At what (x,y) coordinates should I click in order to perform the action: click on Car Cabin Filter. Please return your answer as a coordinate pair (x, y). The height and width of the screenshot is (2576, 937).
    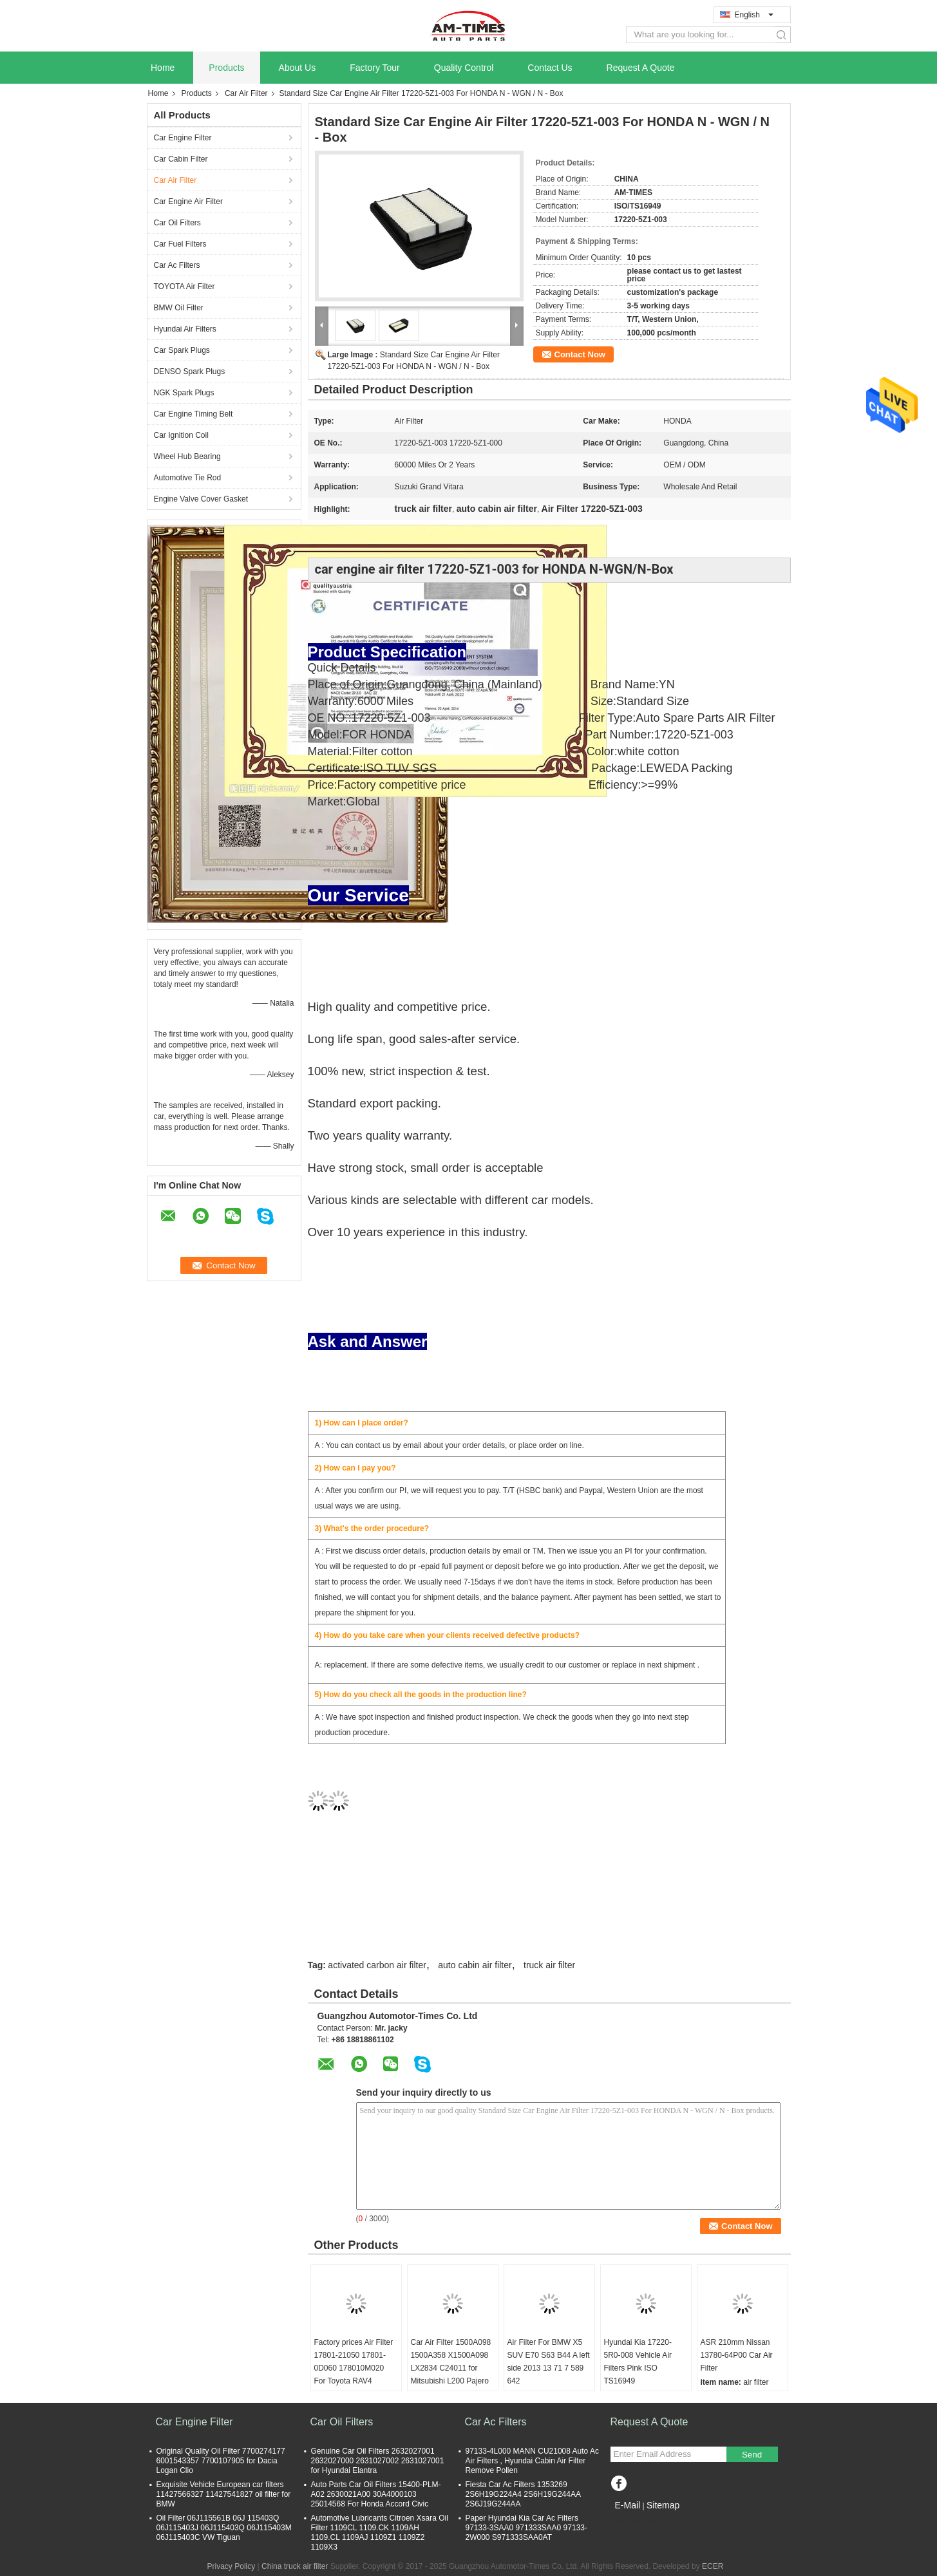
    Looking at the image, I should click on (181, 159).